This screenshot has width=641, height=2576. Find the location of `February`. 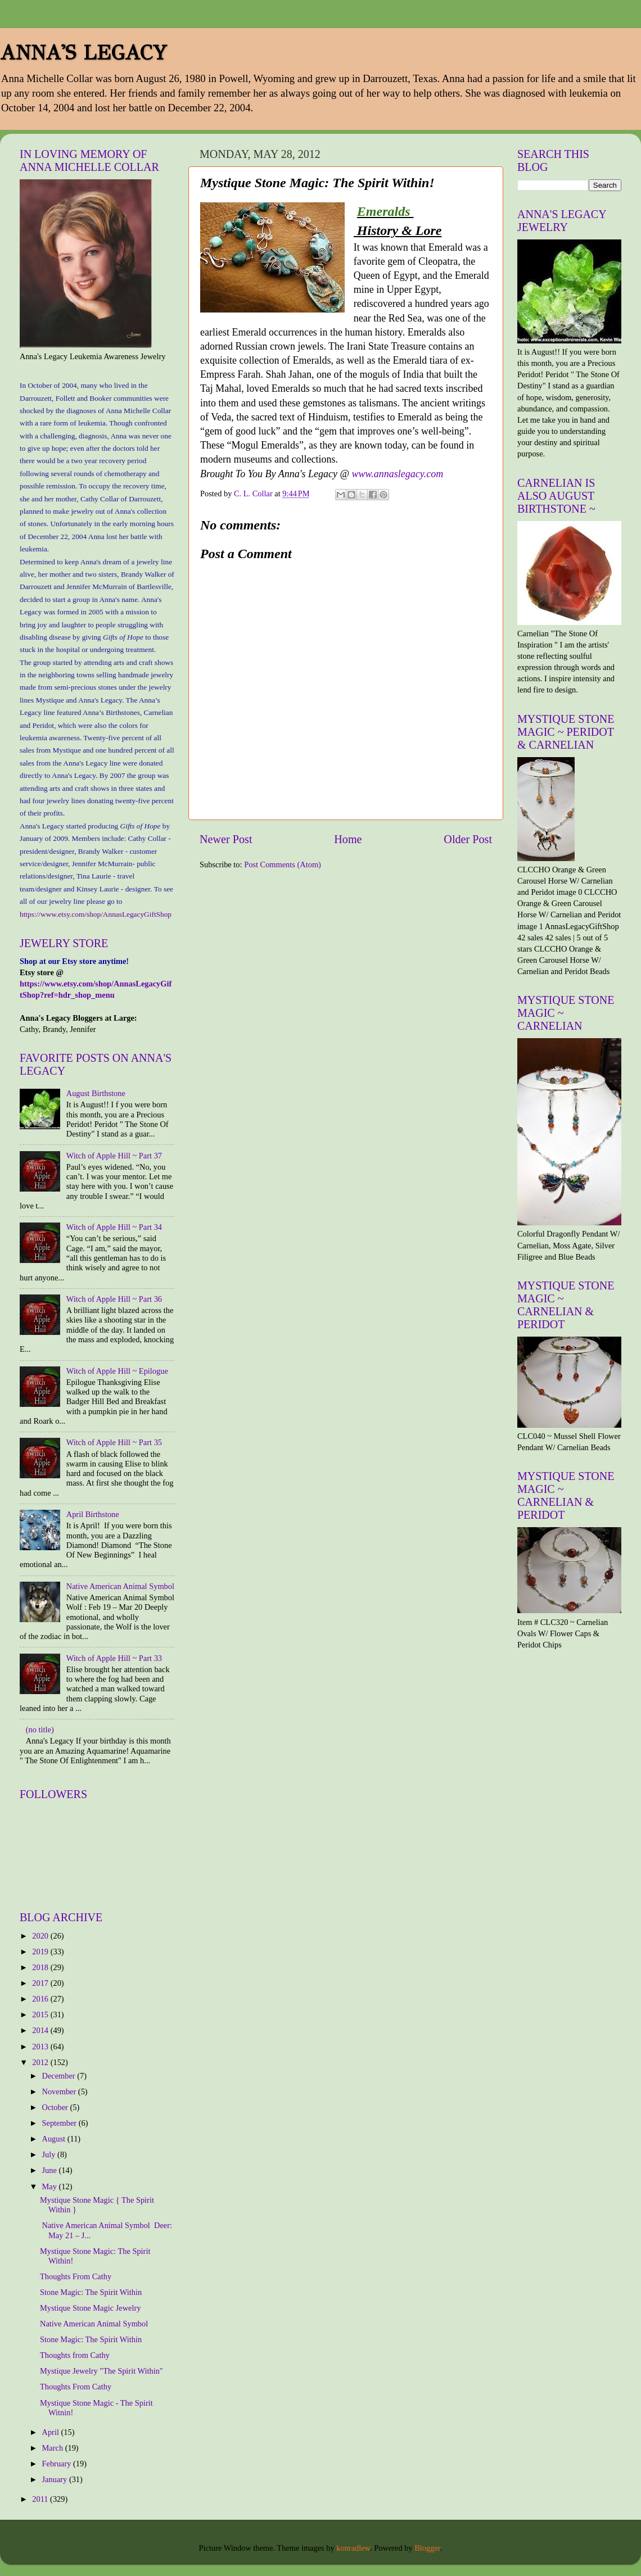

February is located at coordinates (58, 2463).